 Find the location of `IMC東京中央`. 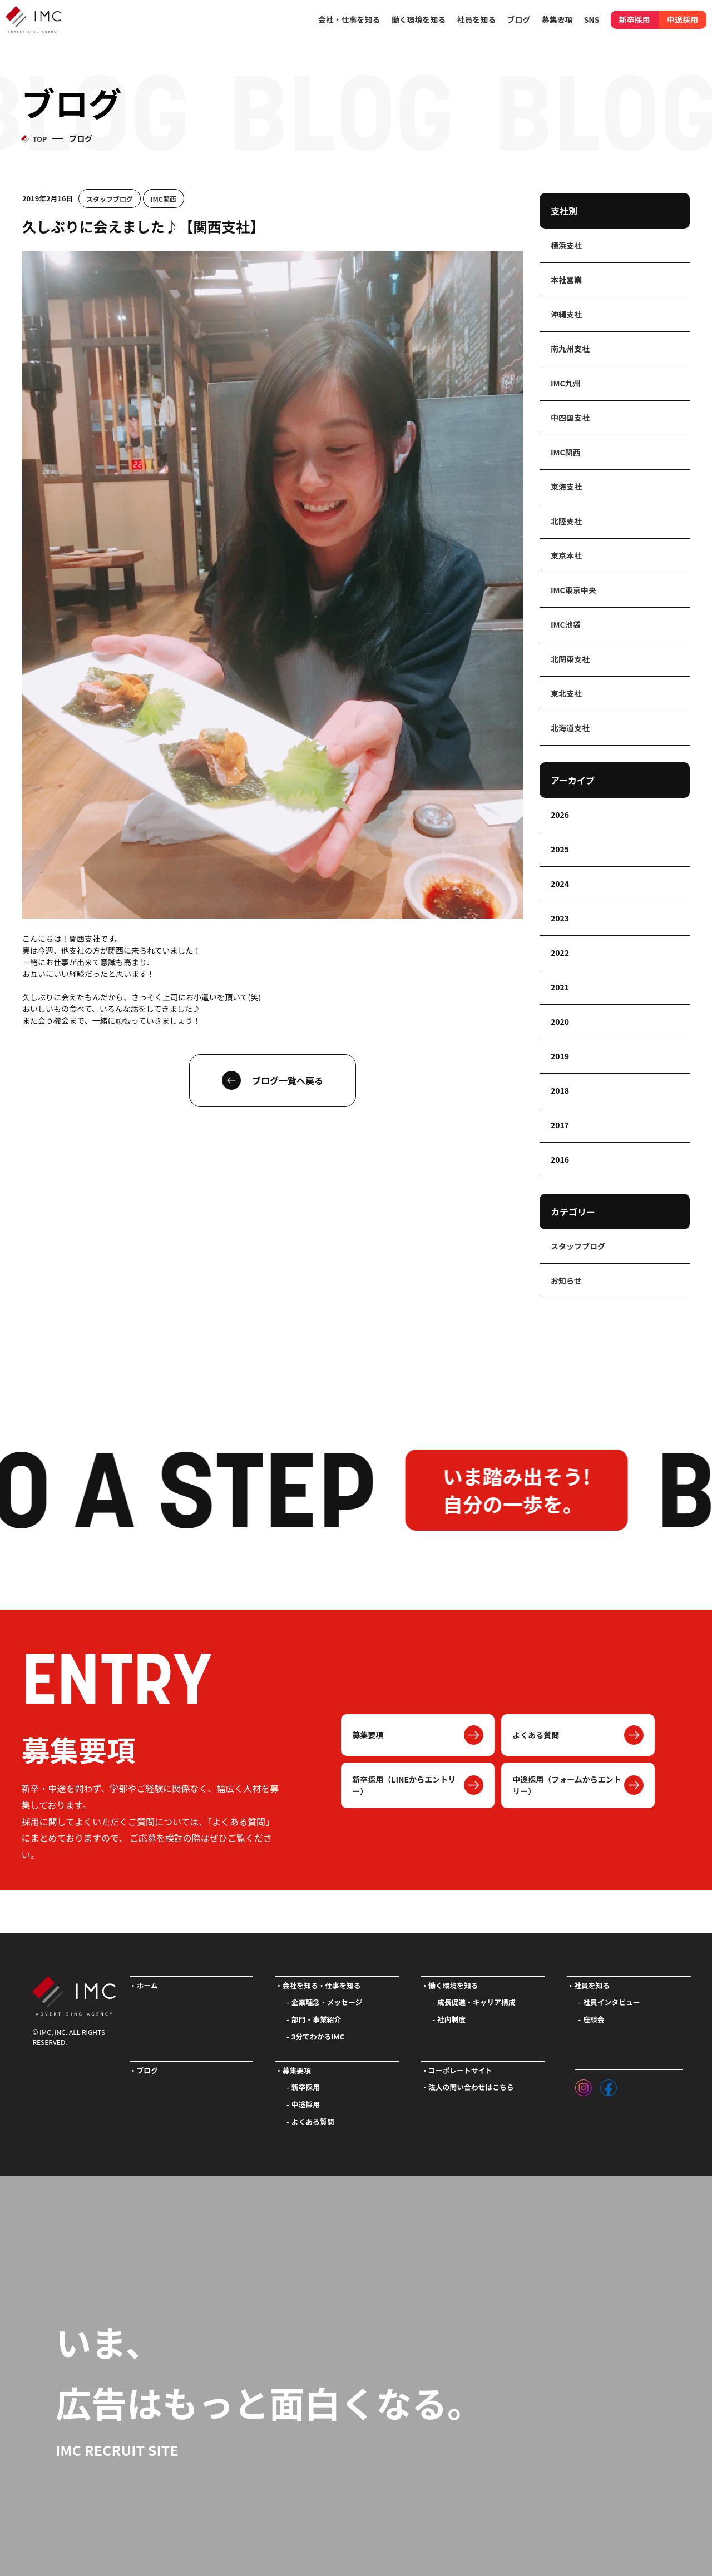

IMC東京中央 is located at coordinates (573, 589).